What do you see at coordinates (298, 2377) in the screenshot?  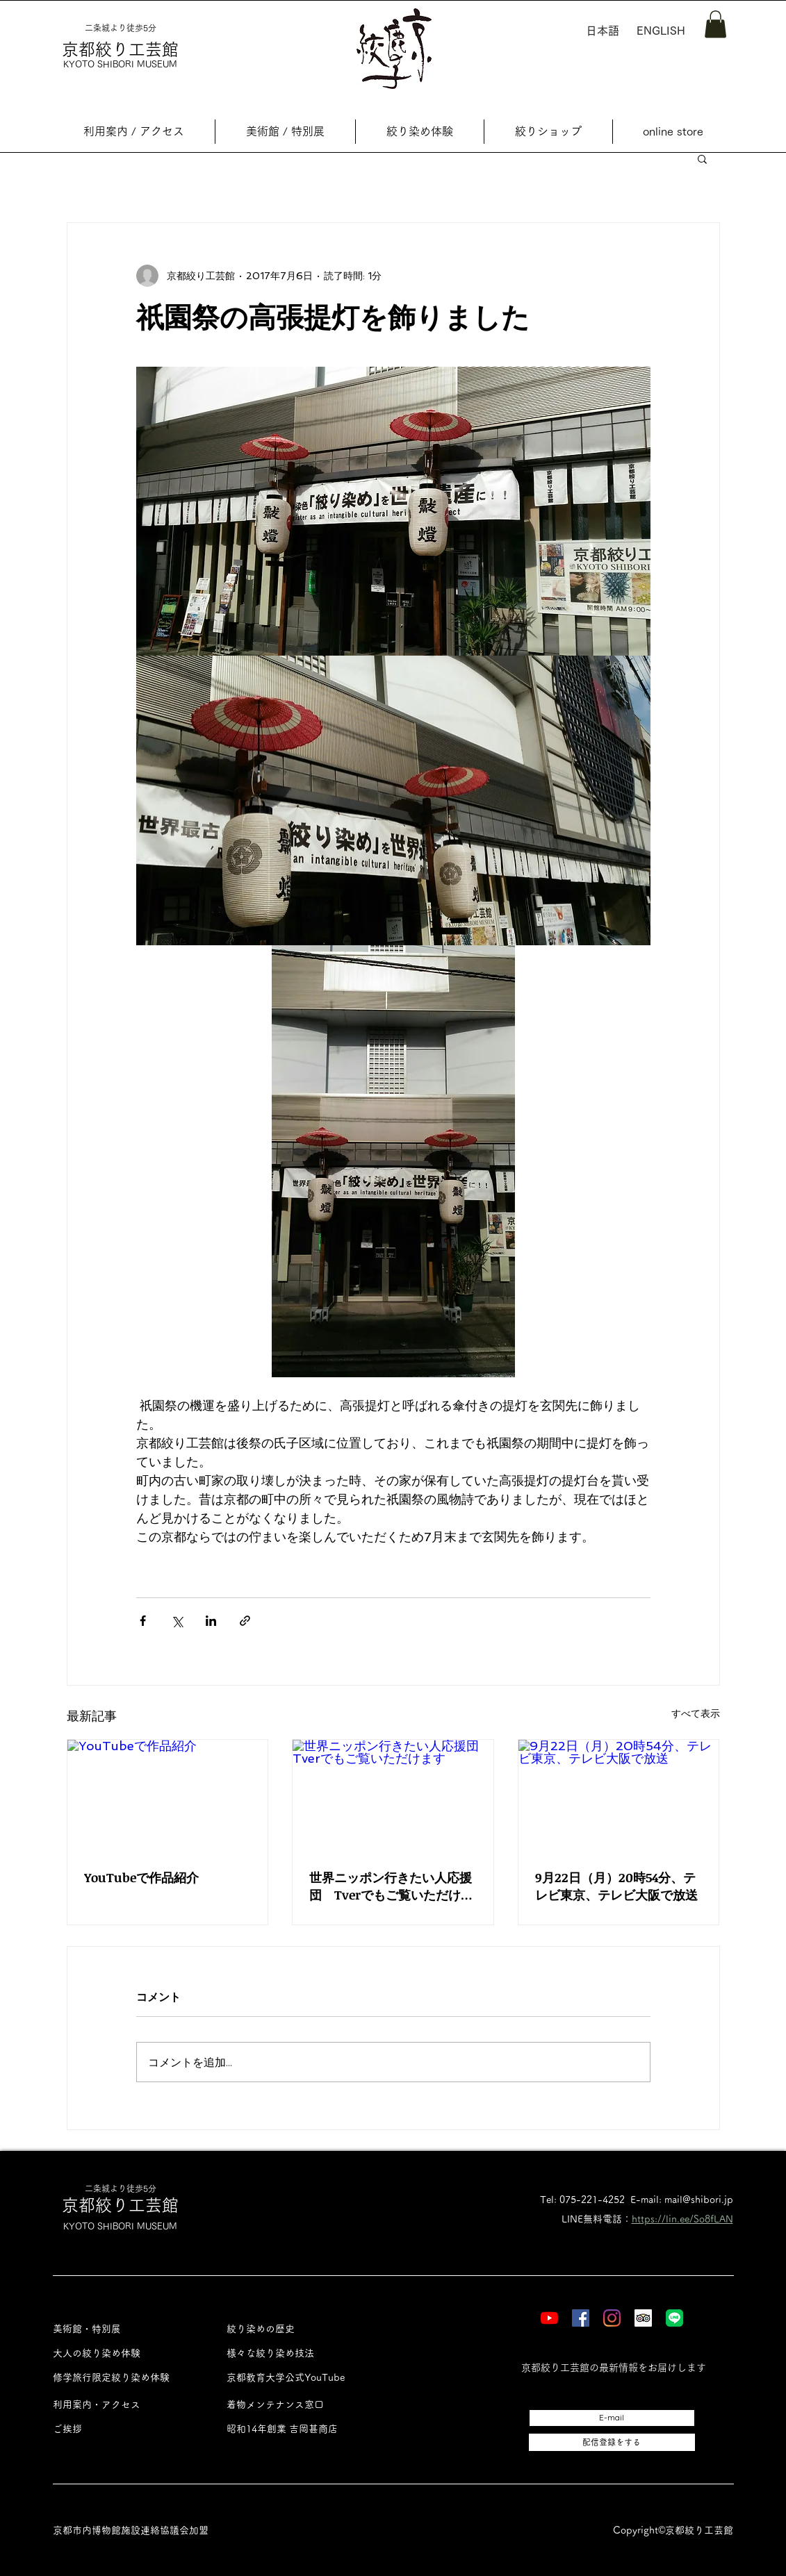 I see `[京都教育大学公式YouTube]` at bounding box center [298, 2377].